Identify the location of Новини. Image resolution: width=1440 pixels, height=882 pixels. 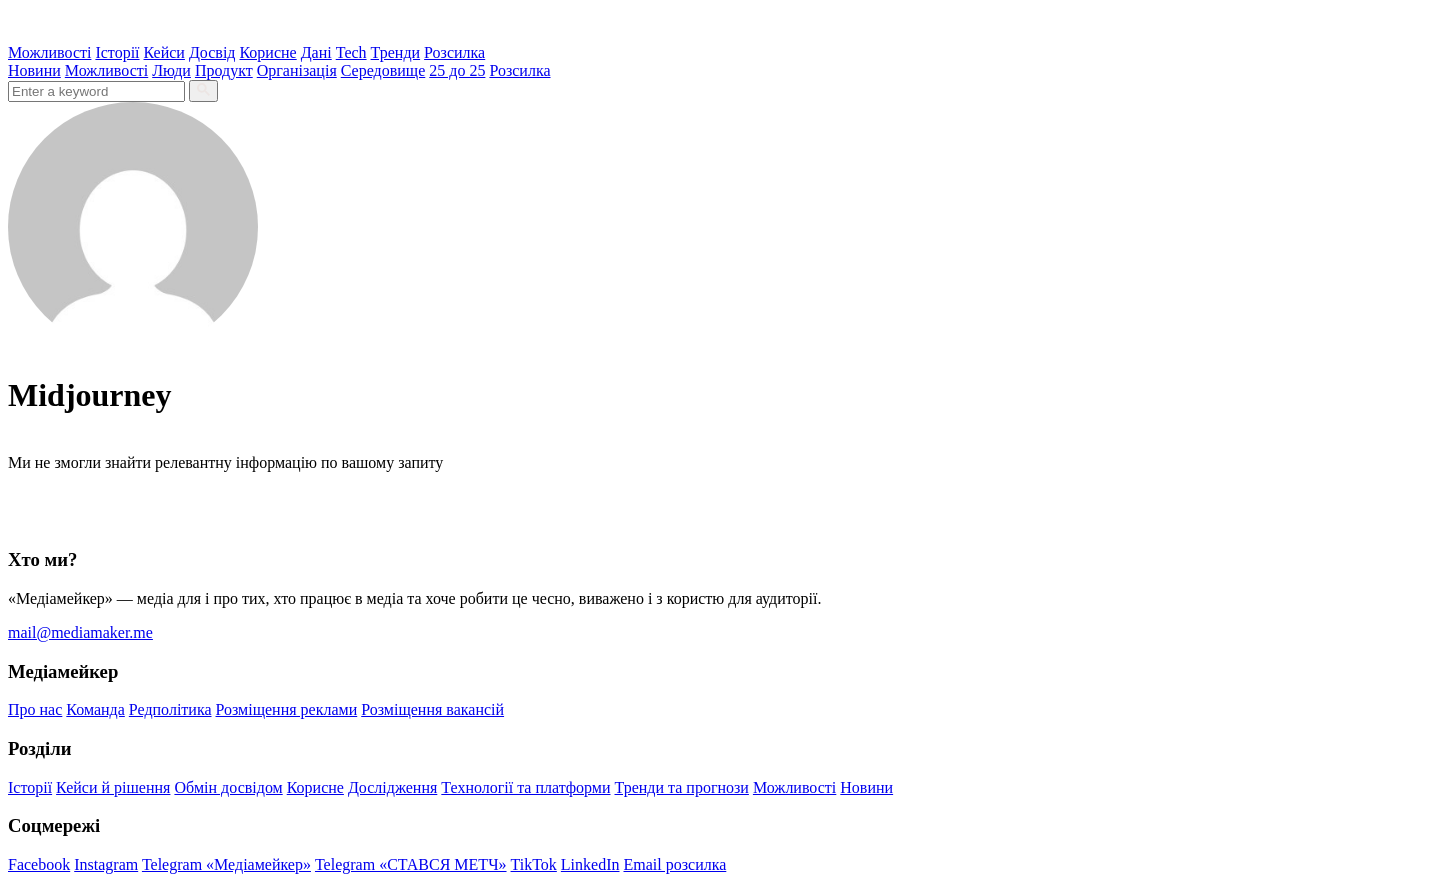
(34, 70).